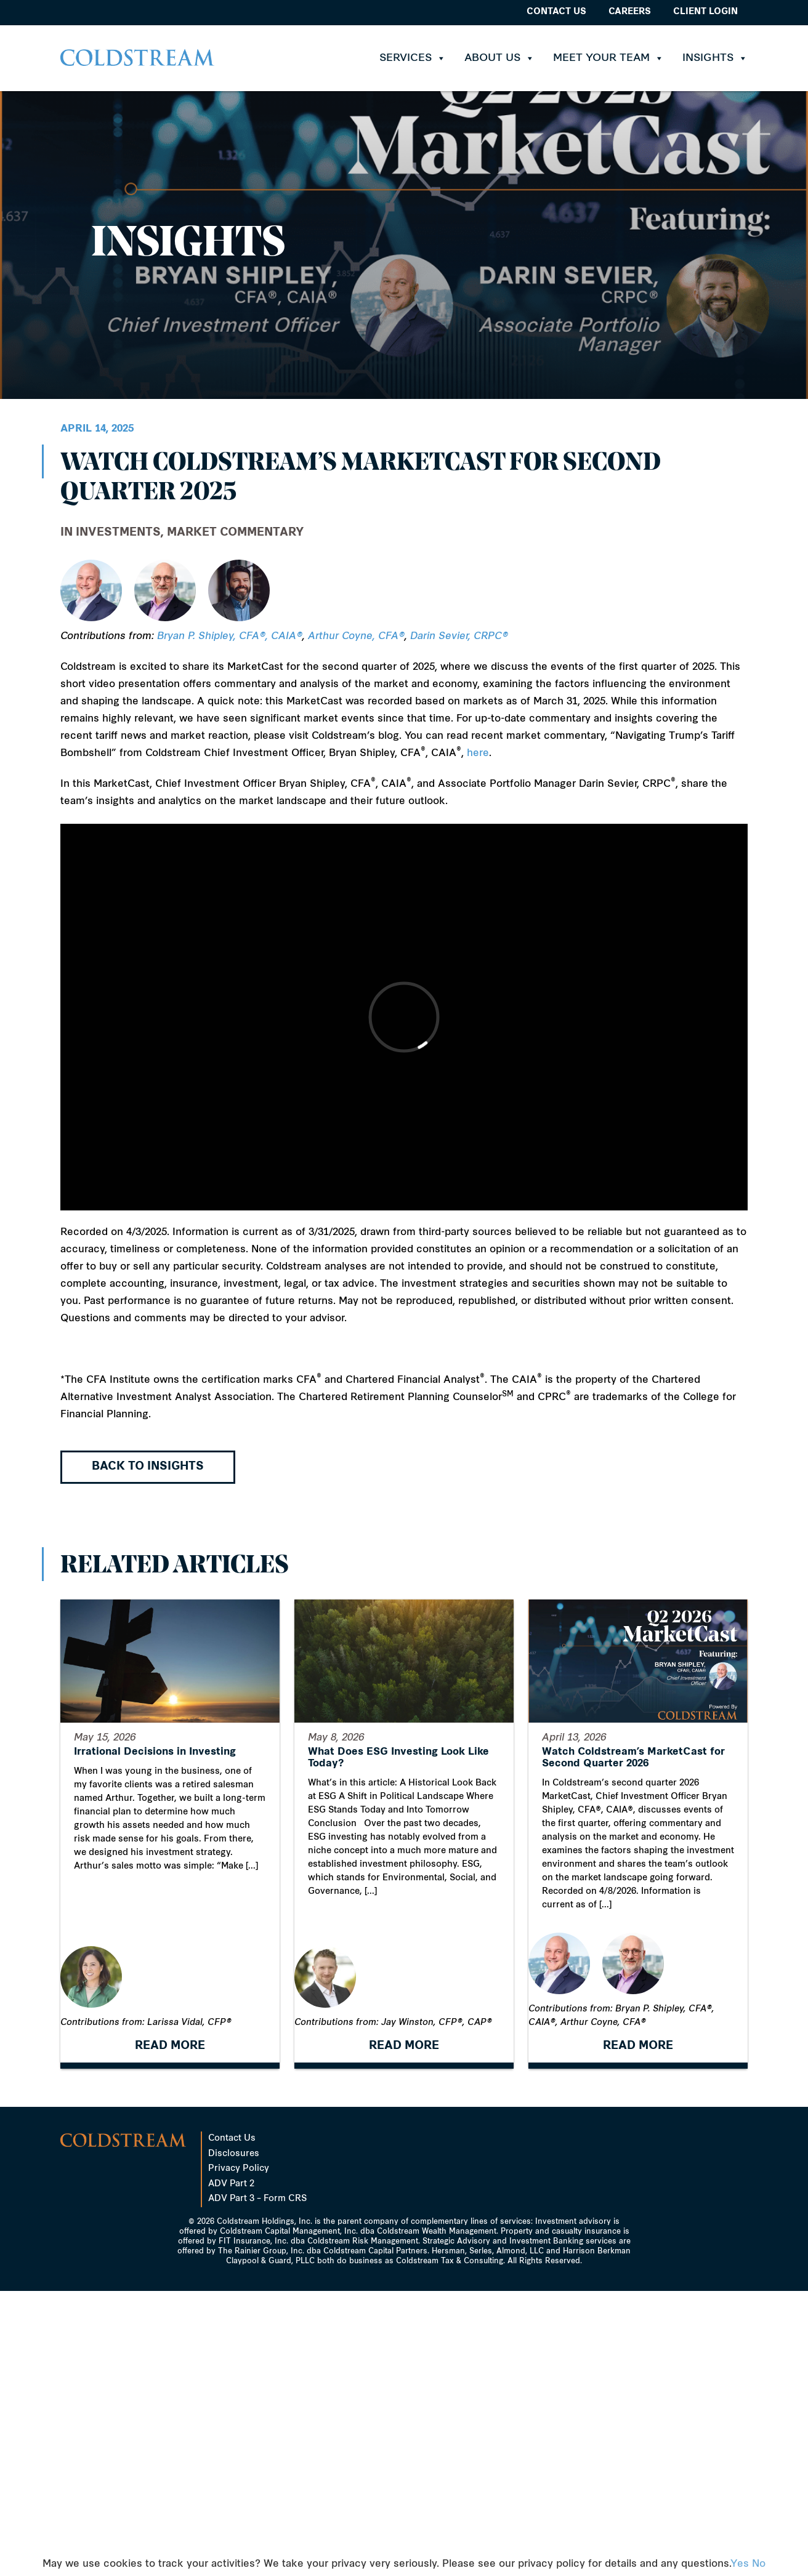 The width and height of the screenshot is (808, 2576). I want to click on Disclosures, so click(233, 2154).